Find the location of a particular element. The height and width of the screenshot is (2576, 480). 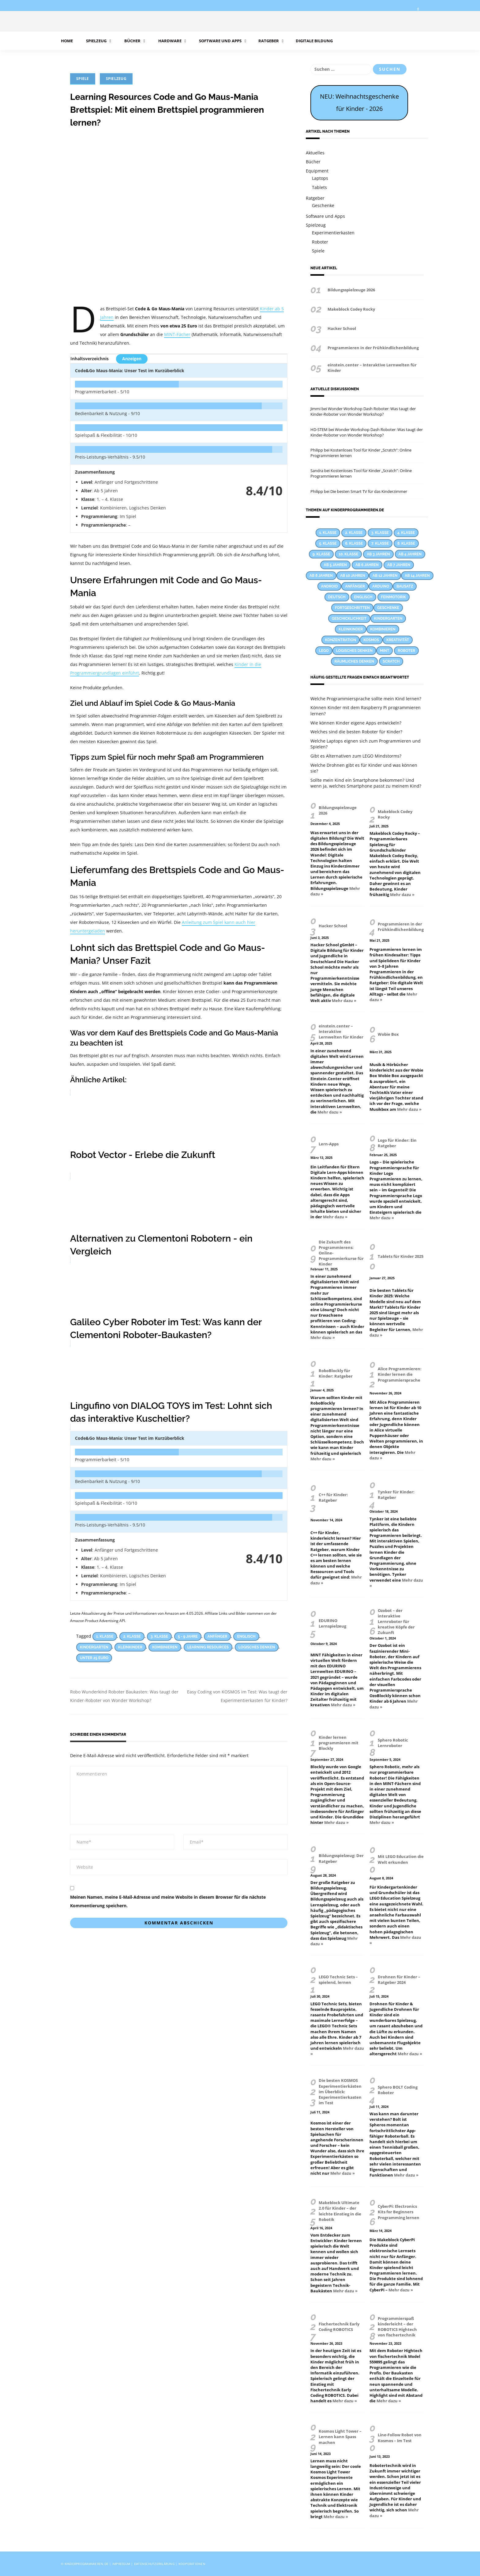

Line-Follow Robot von Kosmos – Im Test is located at coordinates (400, 2437).